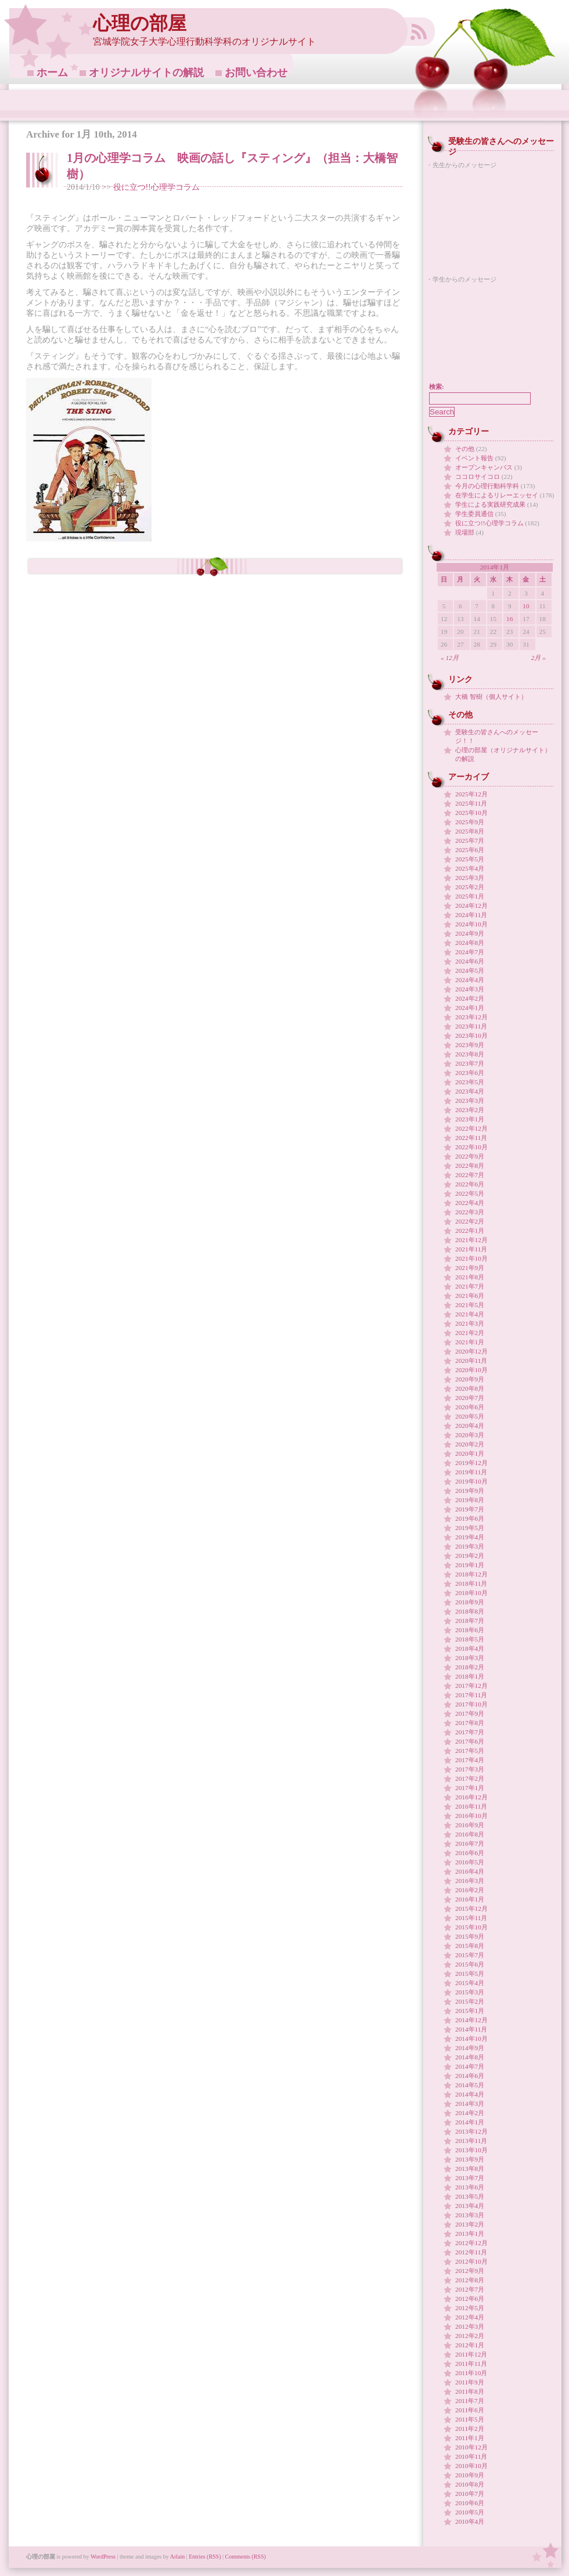 The image size is (569, 2576). What do you see at coordinates (471, 1694) in the screenshot?
I see `2017年11月` at bounding box center [471, 1694].